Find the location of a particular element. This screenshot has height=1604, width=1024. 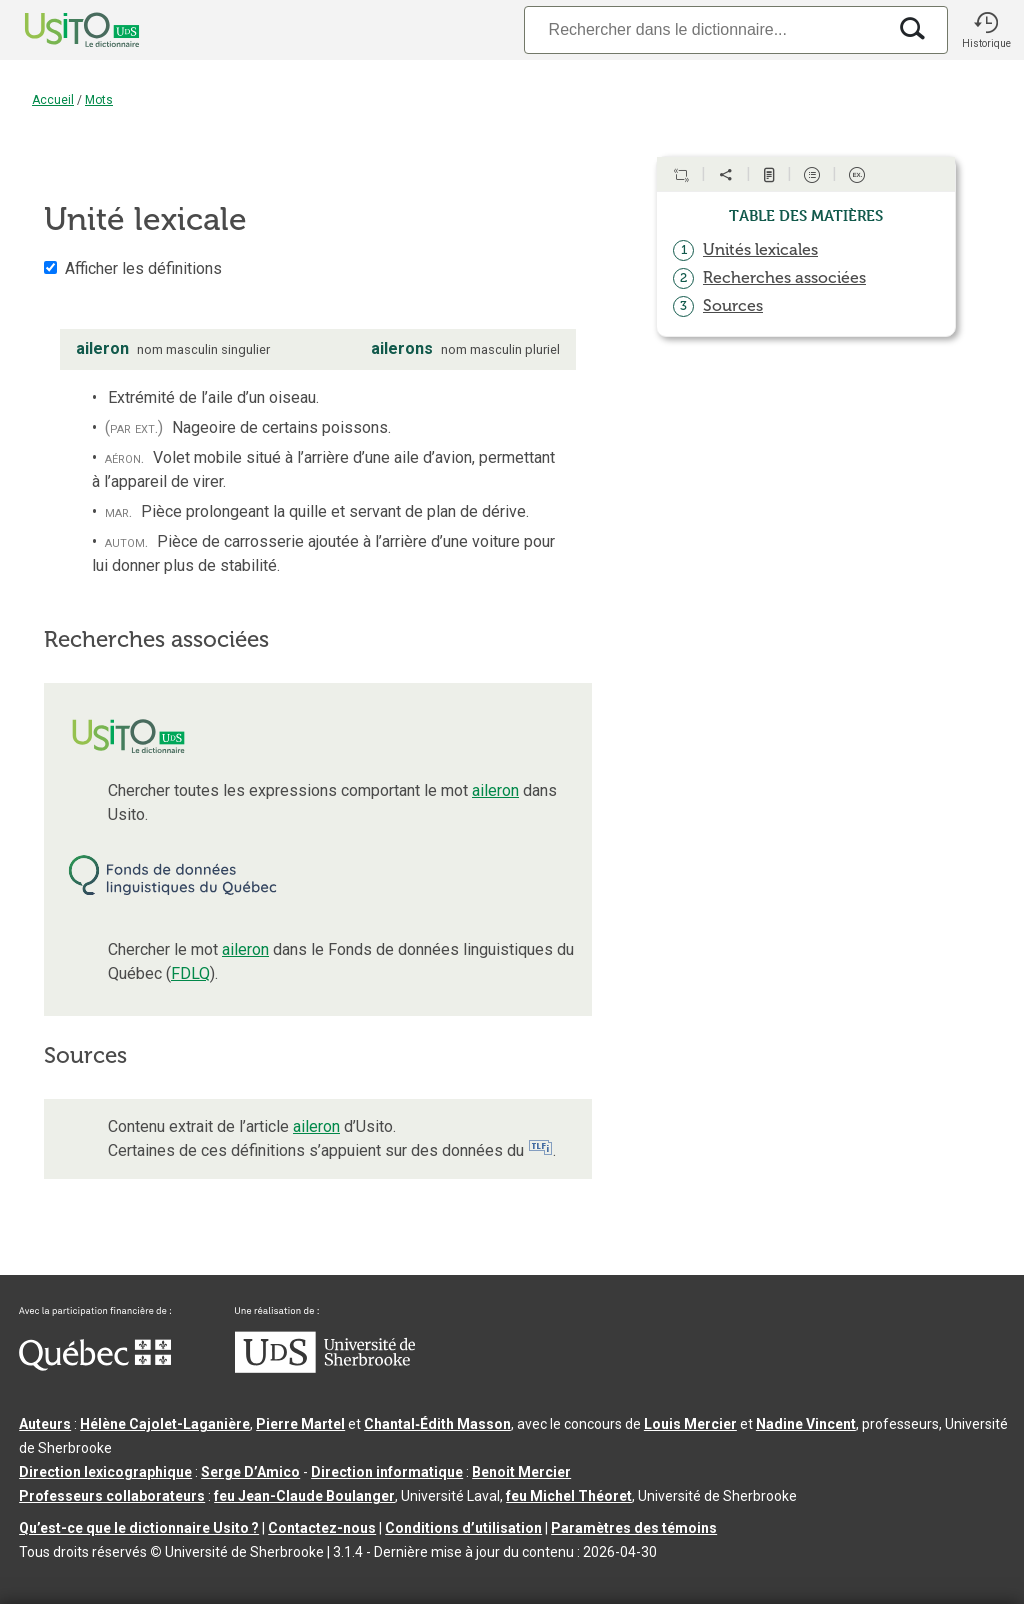

[Aller à USherbrooke.ca] is located at coordinates (325, 1368).